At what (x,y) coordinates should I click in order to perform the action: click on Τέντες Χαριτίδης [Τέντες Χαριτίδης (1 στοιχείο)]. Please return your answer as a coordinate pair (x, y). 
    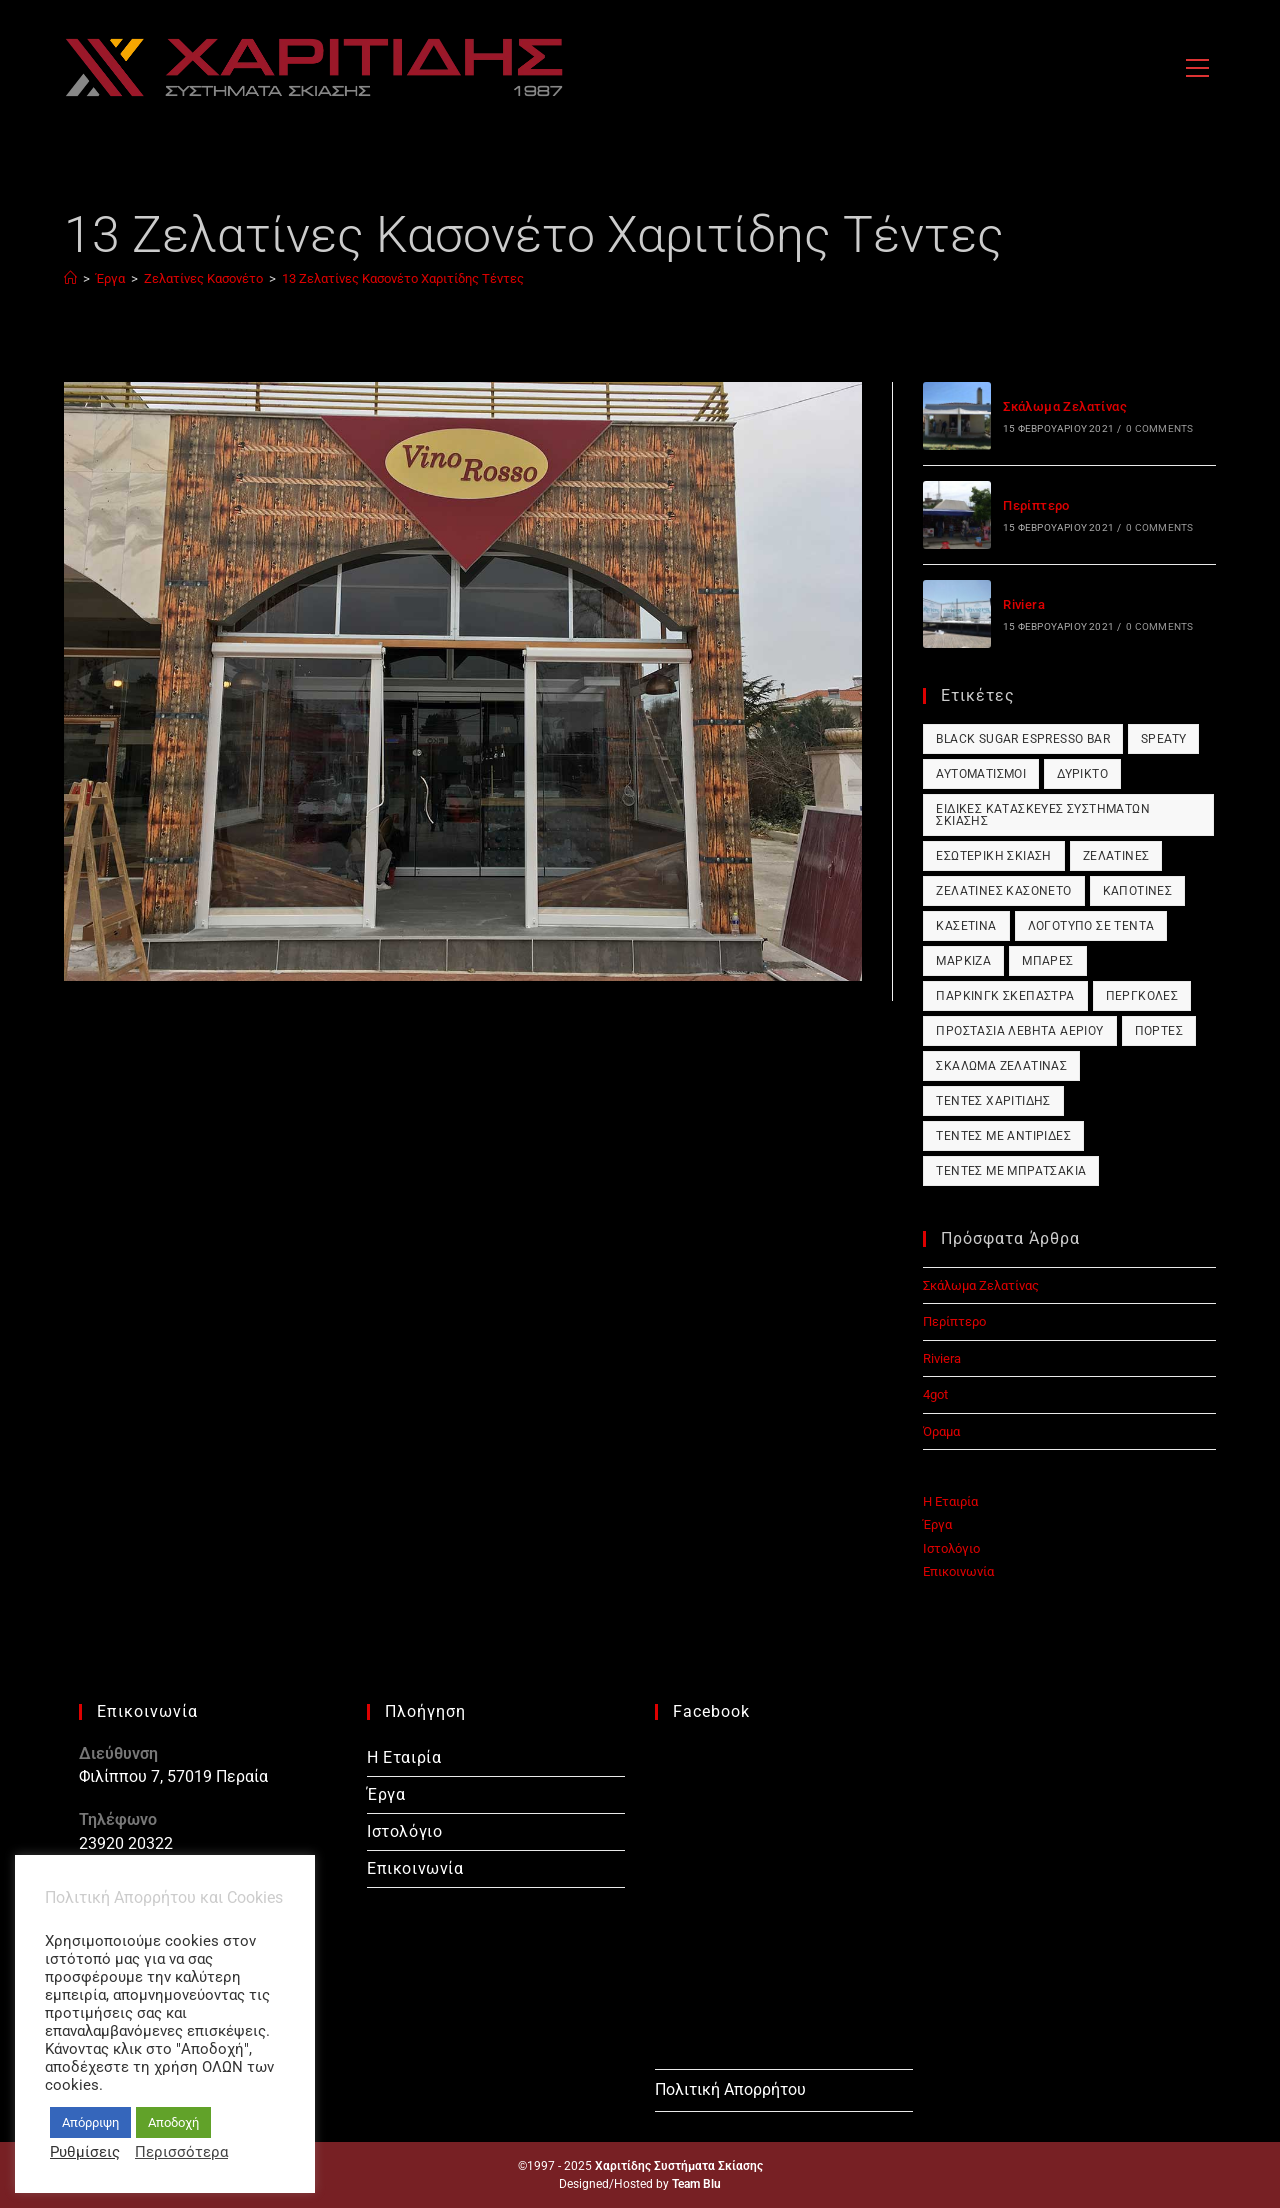
    Looking at the image, I should click on (993, 1101).